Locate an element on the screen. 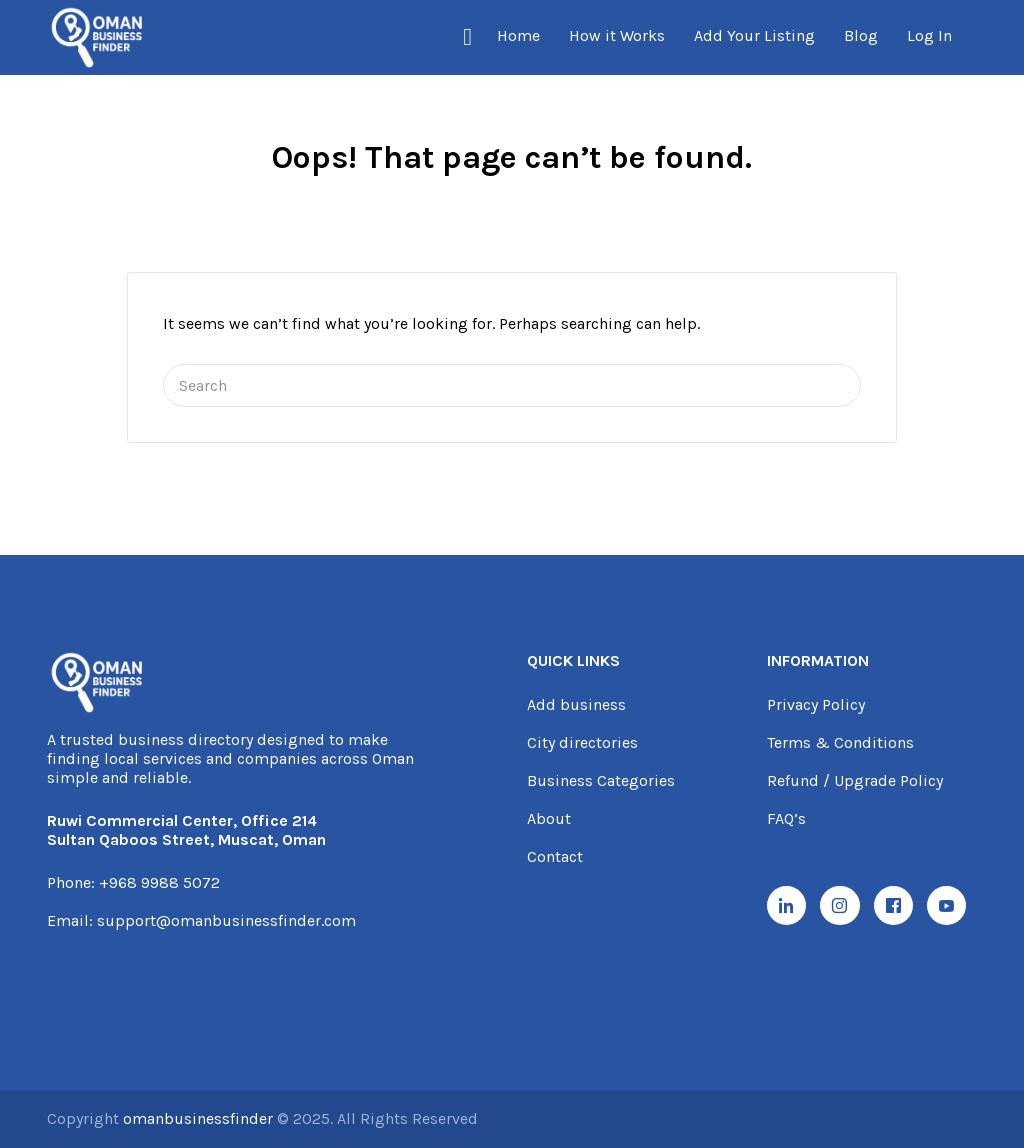 The height and width of the screenshot is (1148, 1024). Blog is located at coordinates (861, 35).